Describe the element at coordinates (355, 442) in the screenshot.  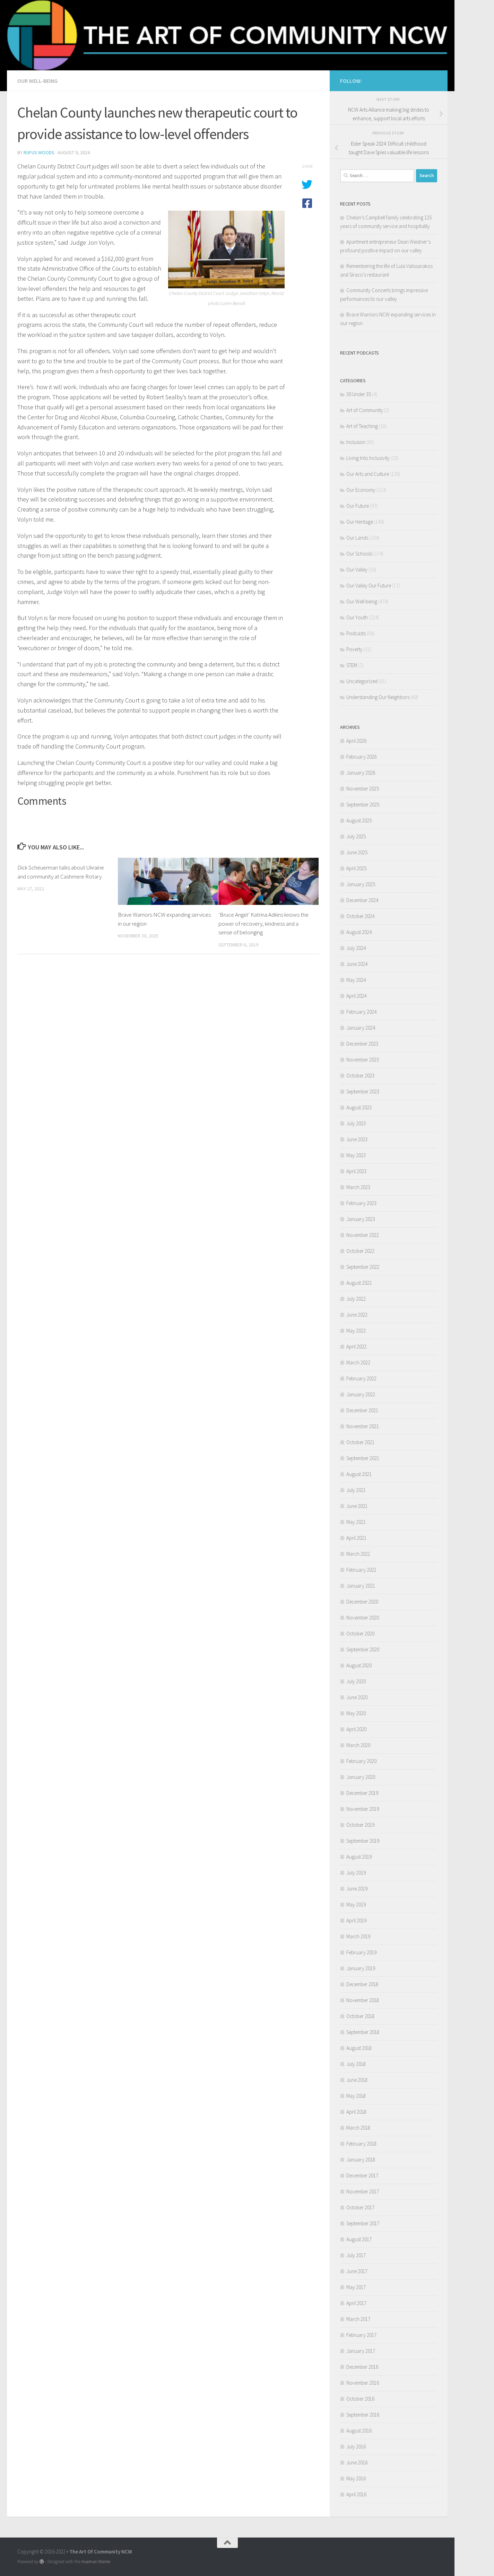
I see `Inclusion` at that location.